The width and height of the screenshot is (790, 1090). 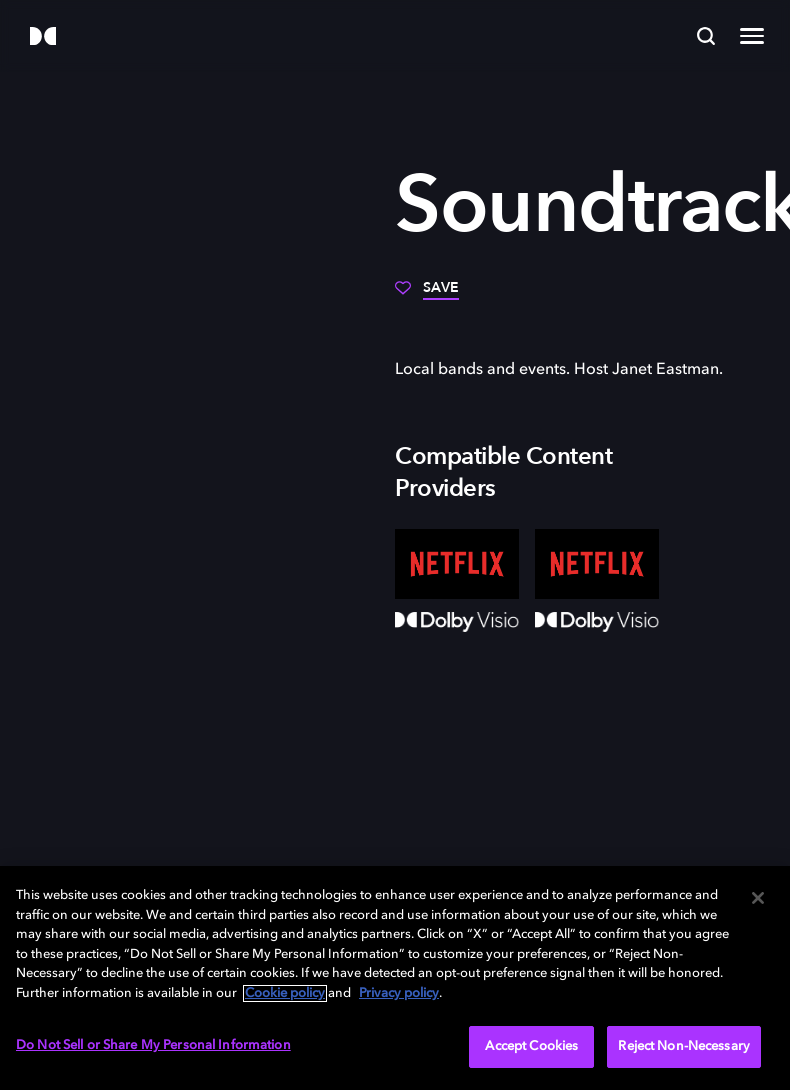 I want to click on Do Not Sell or Share My Personal Information, so click(x=153, y=1045).